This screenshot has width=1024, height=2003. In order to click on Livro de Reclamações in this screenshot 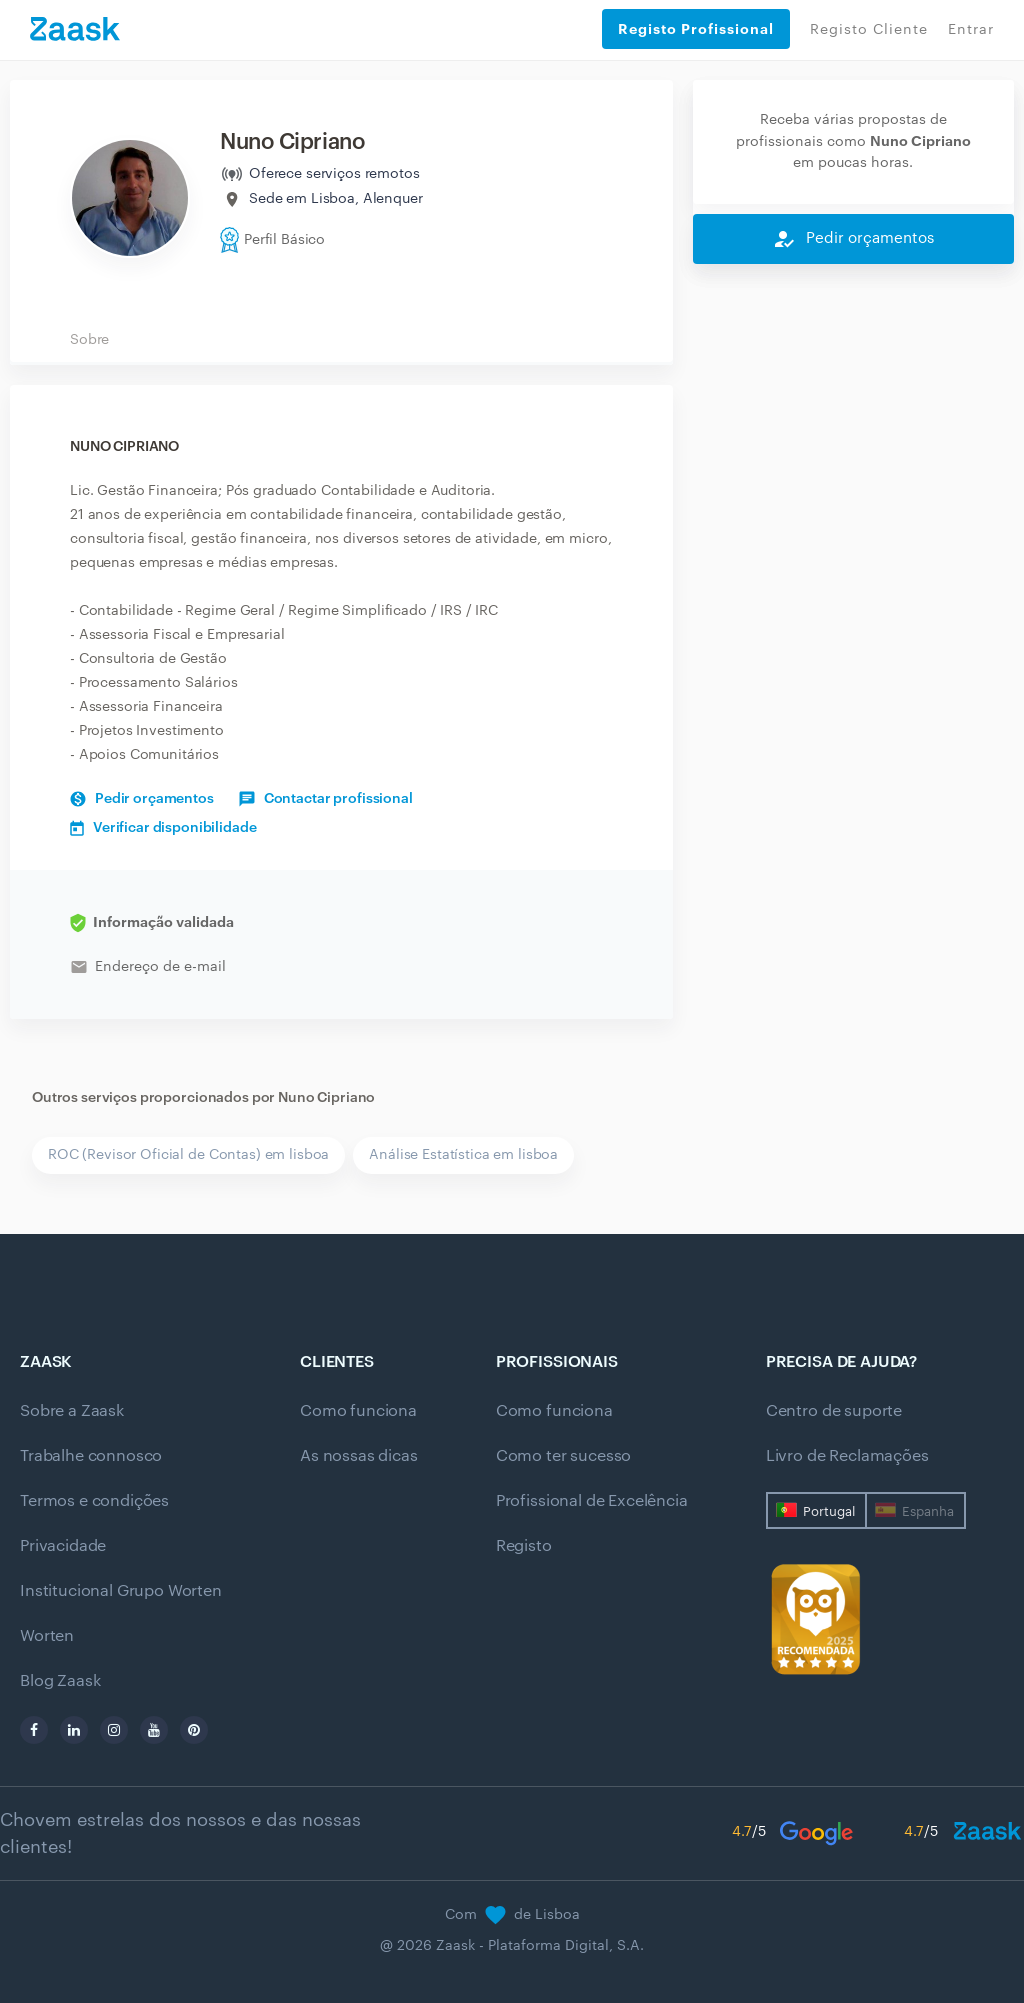, I will do `click(847, 1456)`.